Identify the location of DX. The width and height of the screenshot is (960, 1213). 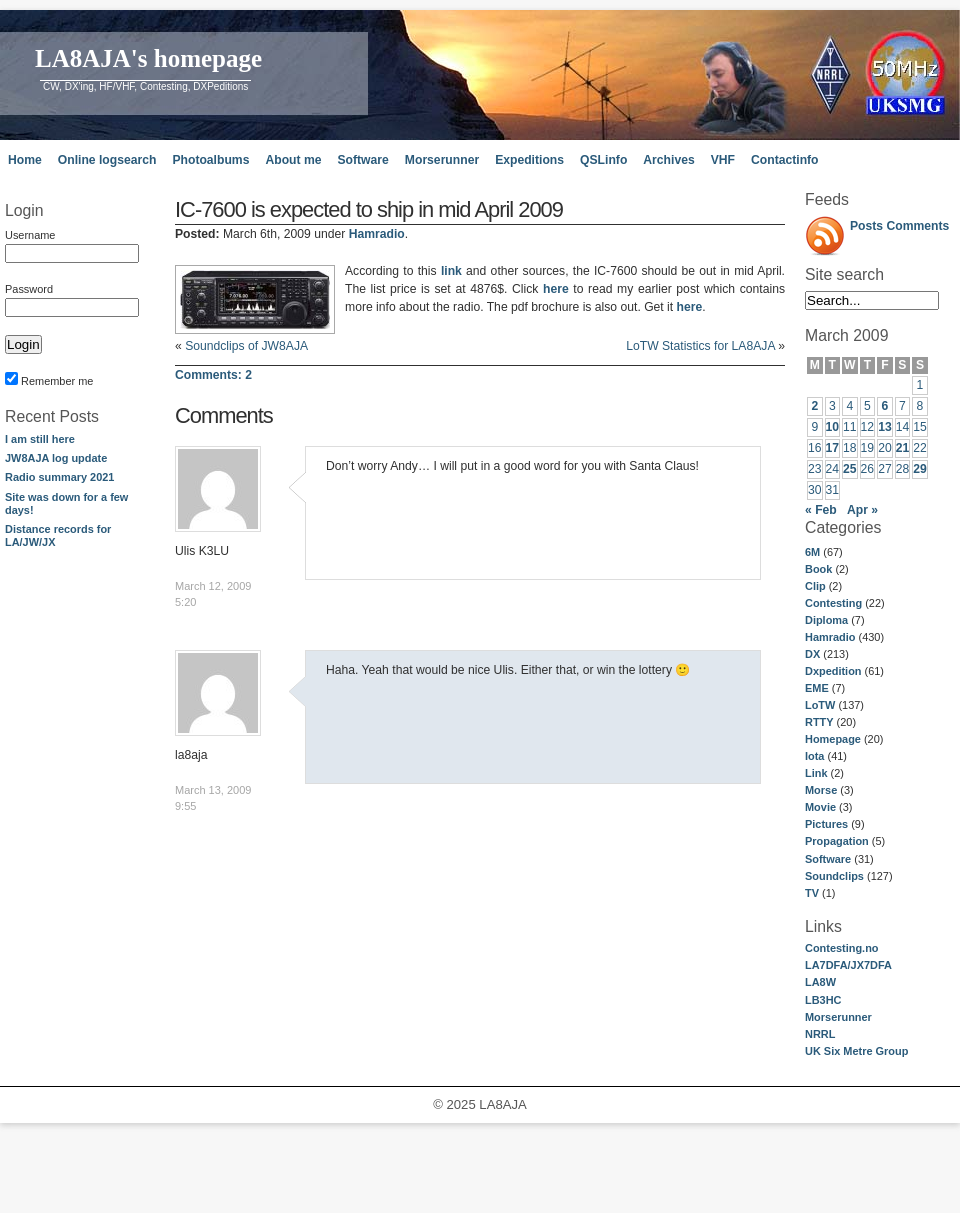
(812, 654).